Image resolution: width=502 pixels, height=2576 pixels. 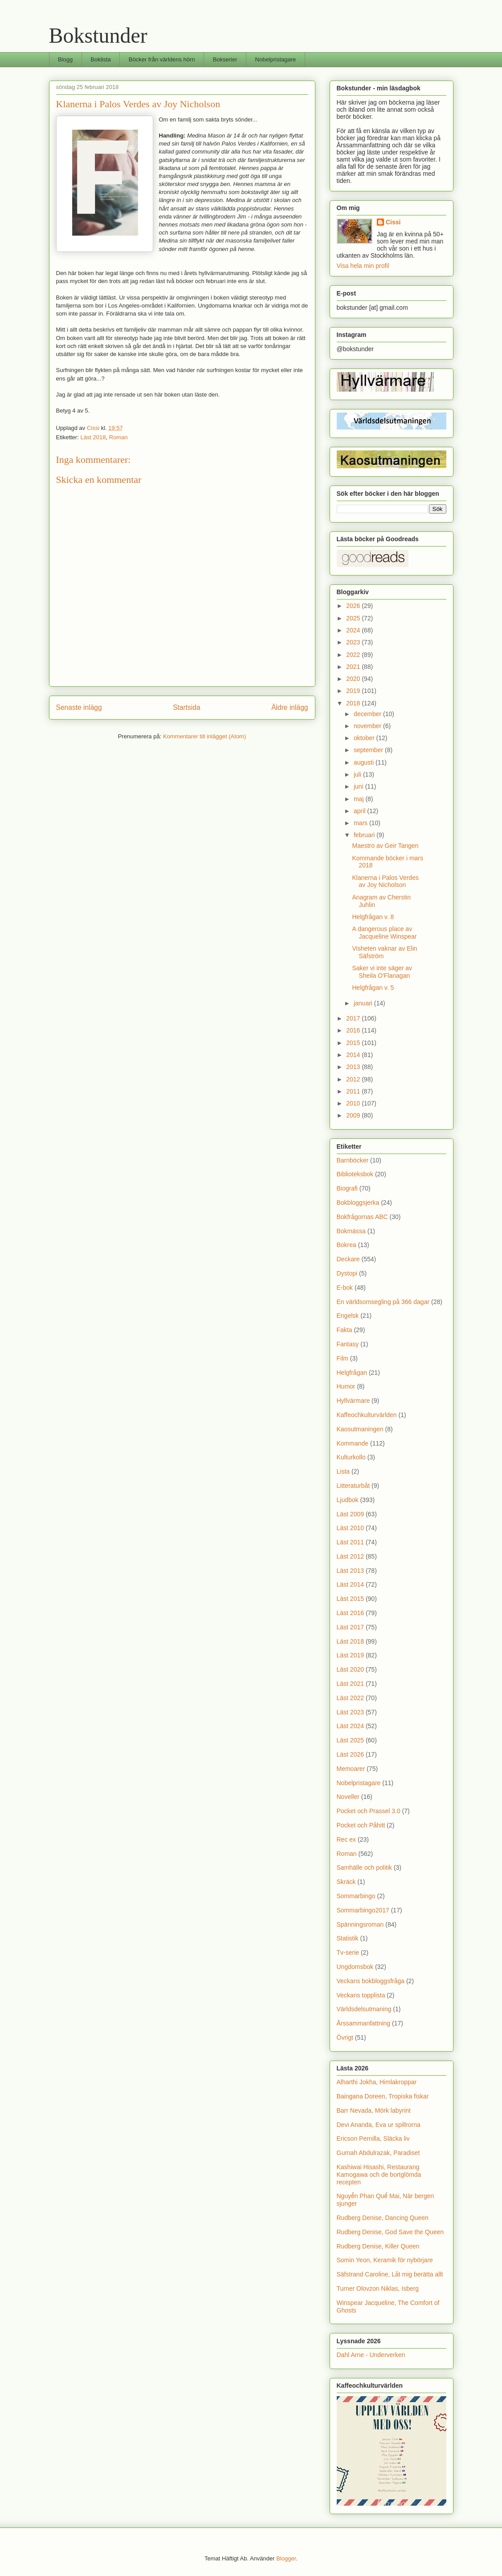 What do you see at coordinates (373, 916) in the screenshot?
I see `Helgfrågan v. 8` at bounding box center [373, 916].